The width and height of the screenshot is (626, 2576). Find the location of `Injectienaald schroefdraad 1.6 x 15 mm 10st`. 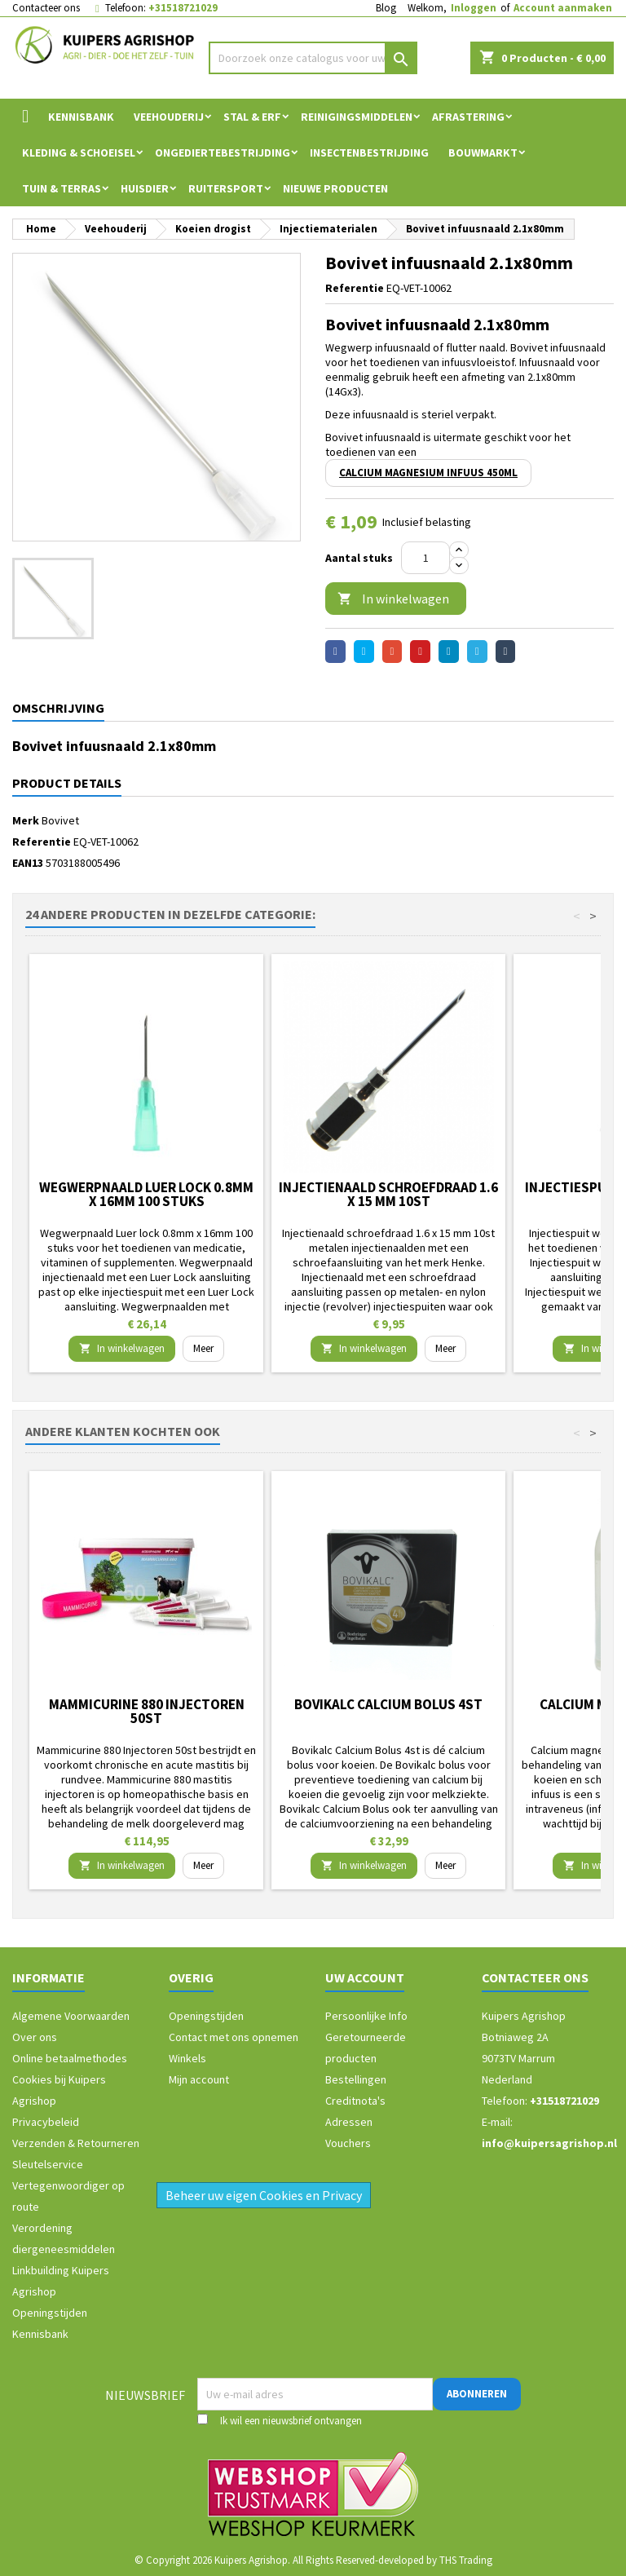

Injectienaald schroefdraad 1.6 x 15 mm 10st is located at coordinates (388, 1194).